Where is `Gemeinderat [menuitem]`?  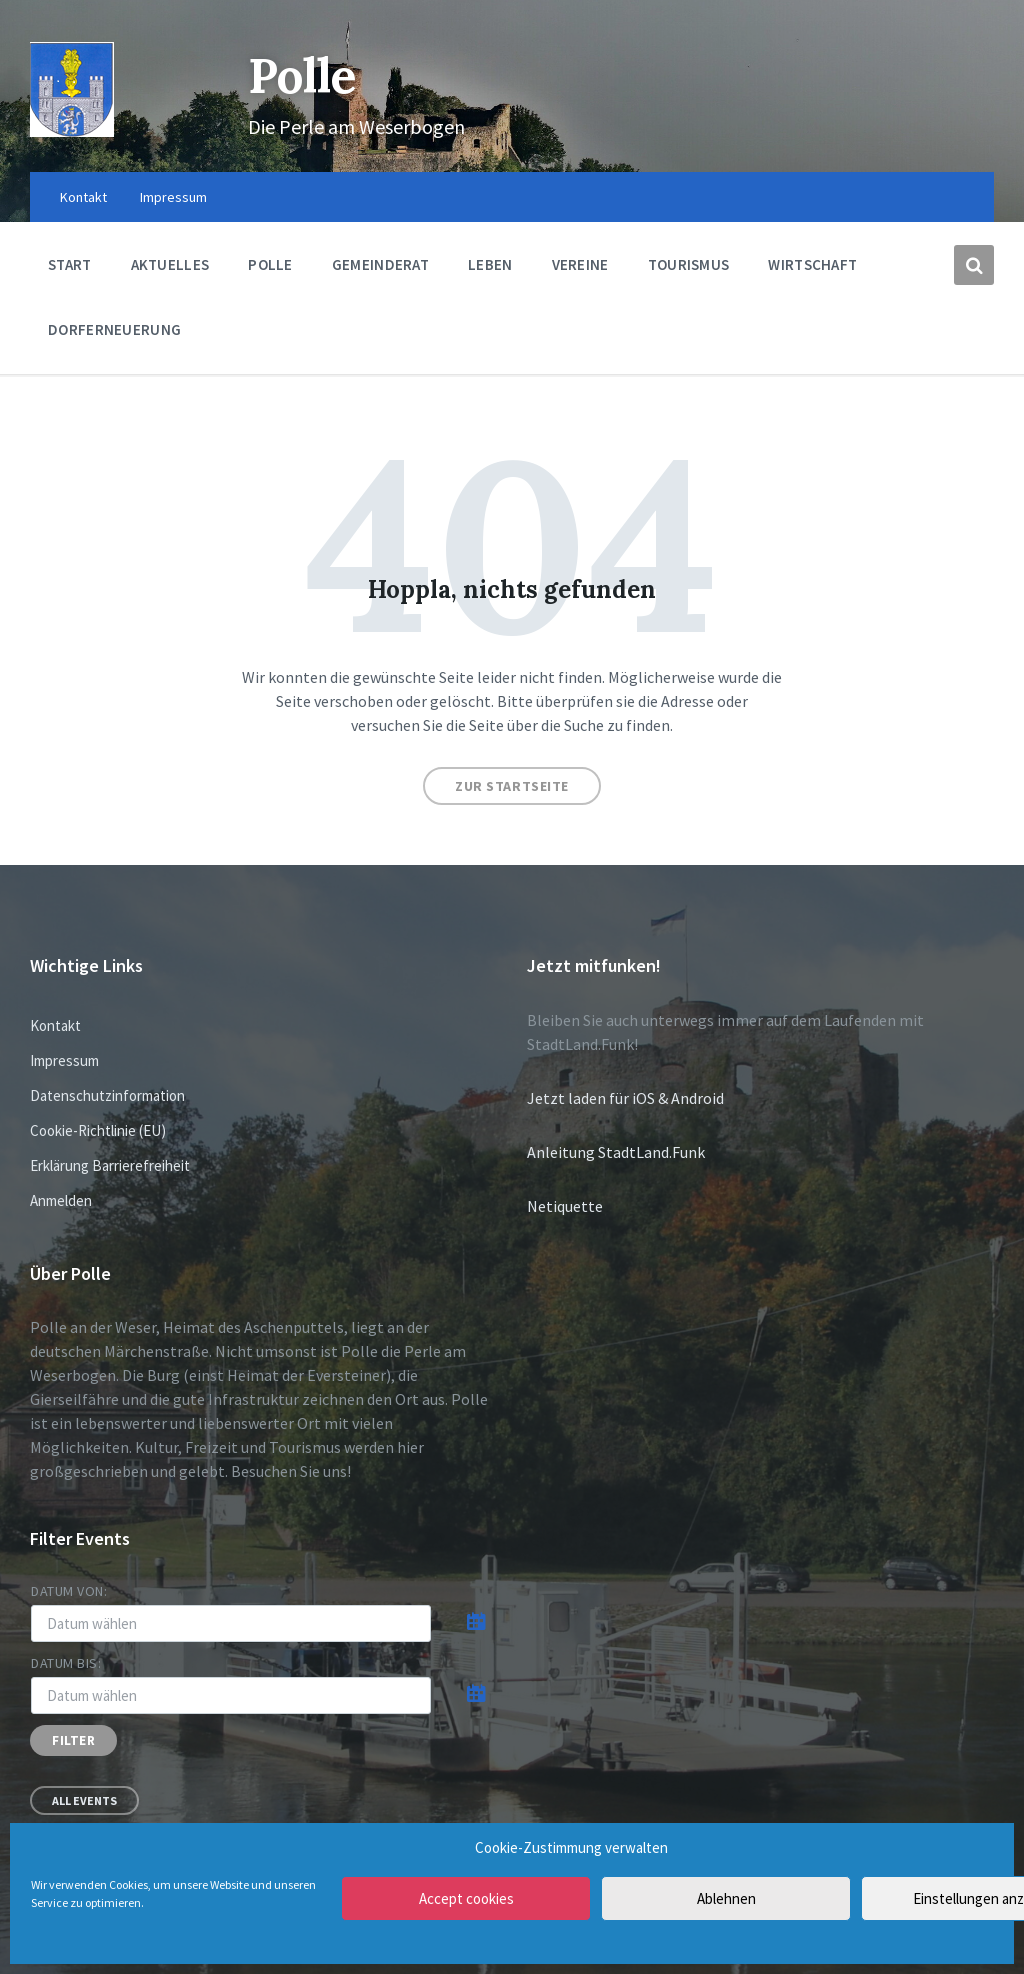 Gemeinderat [menuitem] is located at coordinates (380, 264).